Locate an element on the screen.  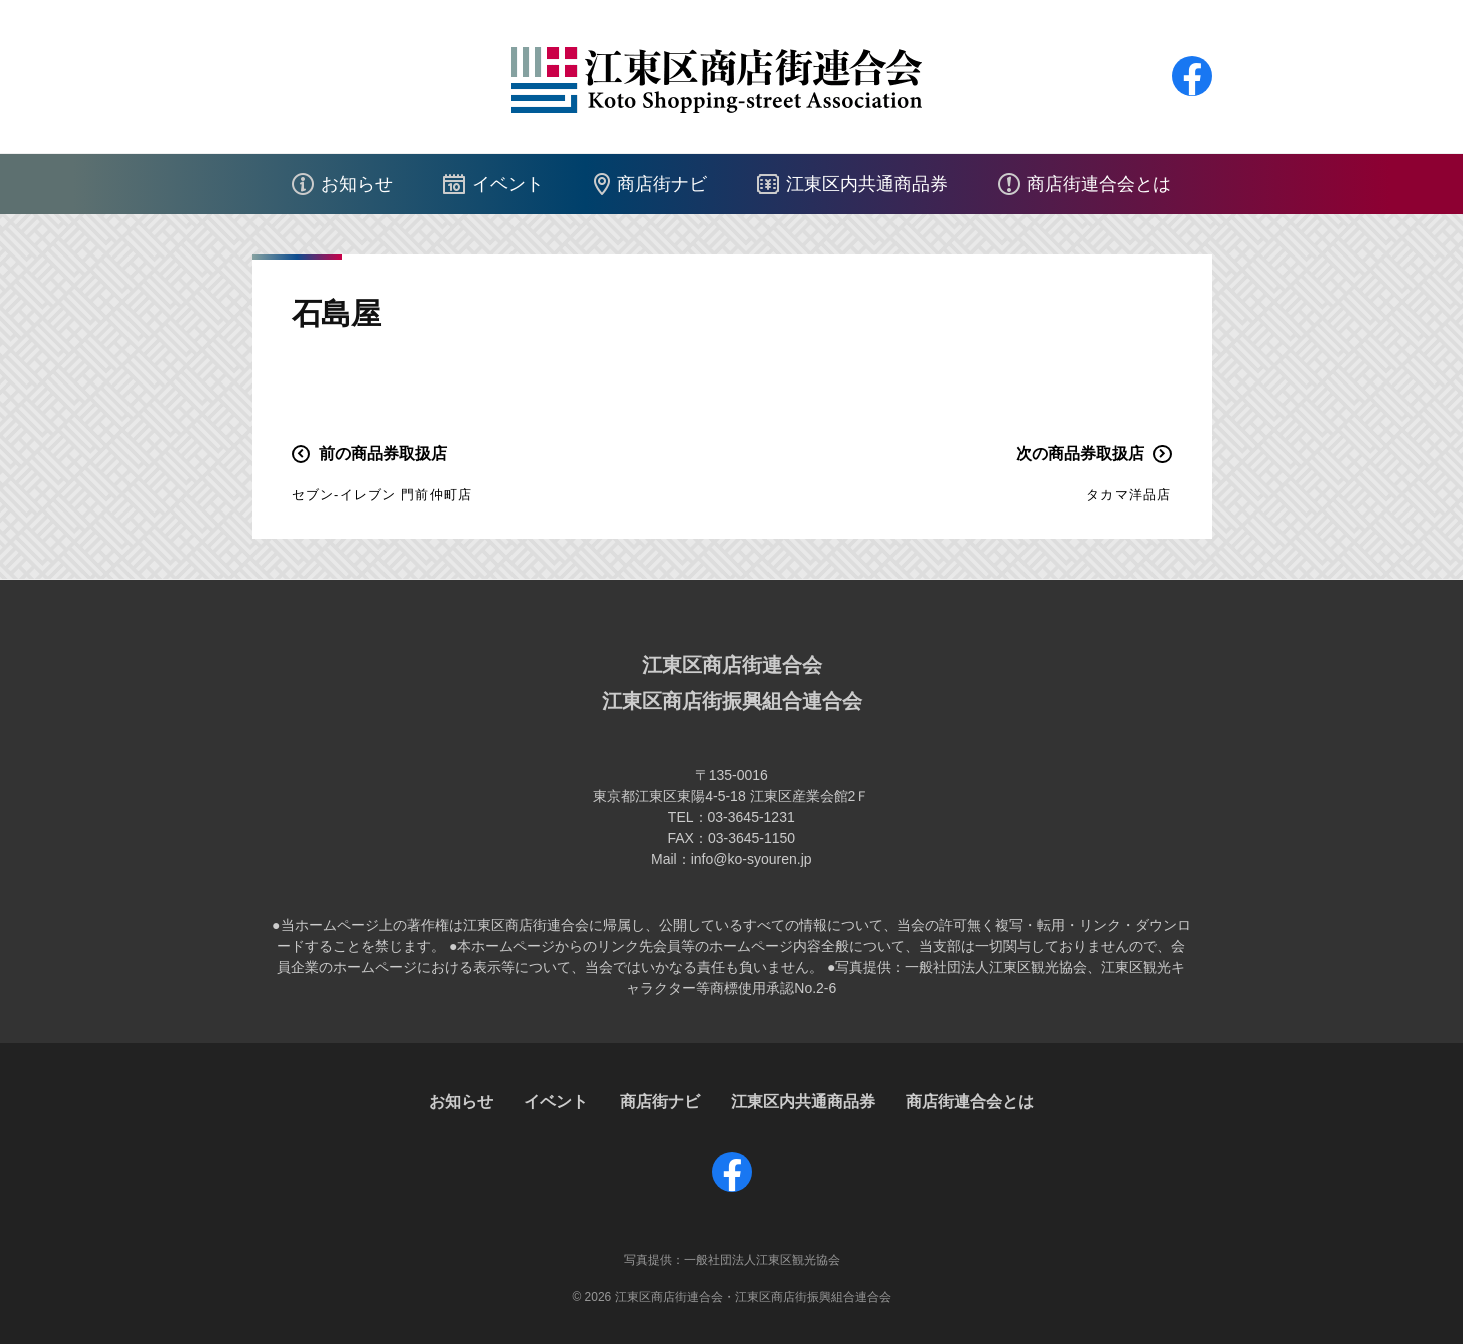
商店街連合会とは is located at coordinates (1099, 184).